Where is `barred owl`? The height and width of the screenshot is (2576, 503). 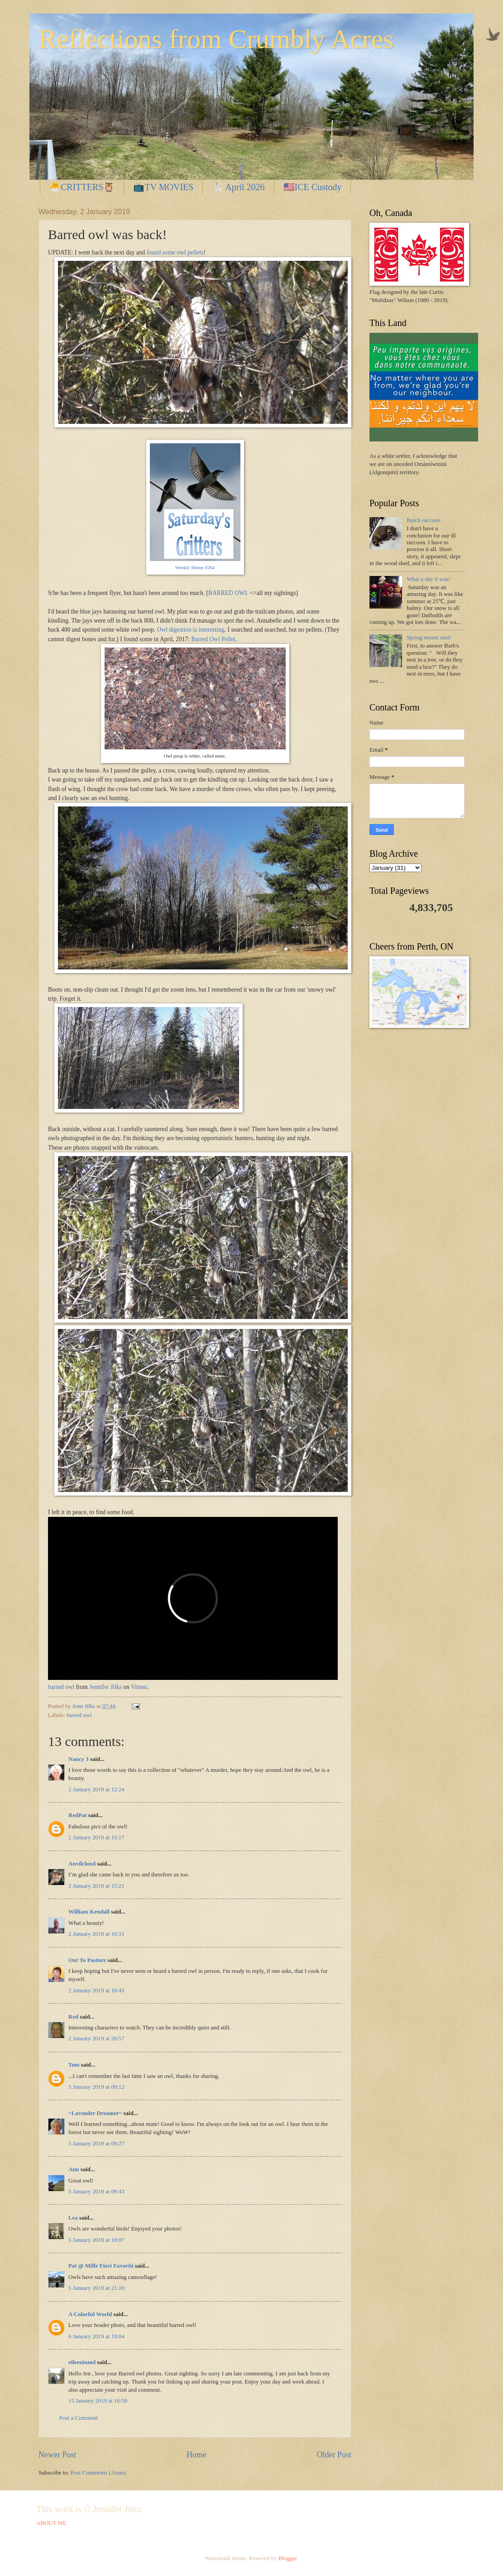
barred owl is located at coordinates (61, 1687).